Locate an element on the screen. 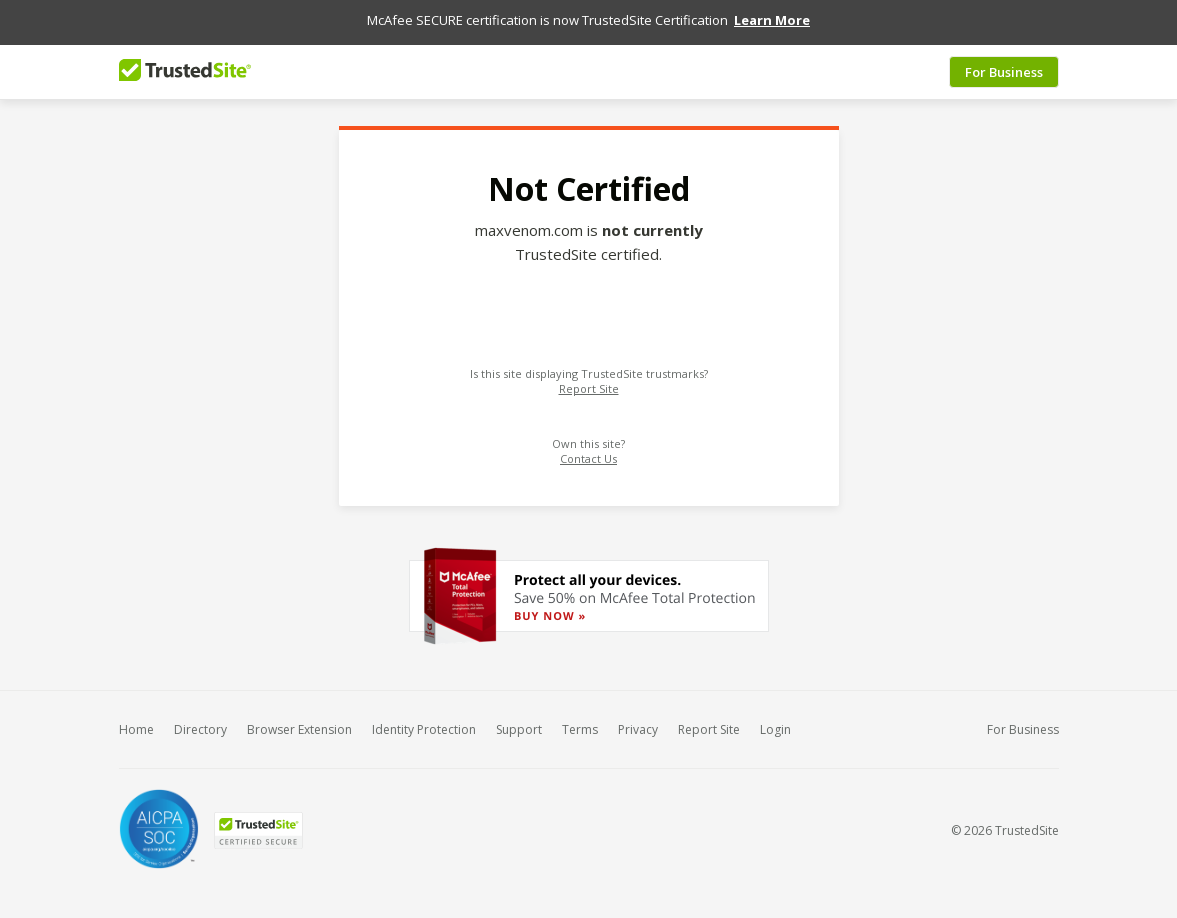  Report Site is located at coordinates (589, 380).